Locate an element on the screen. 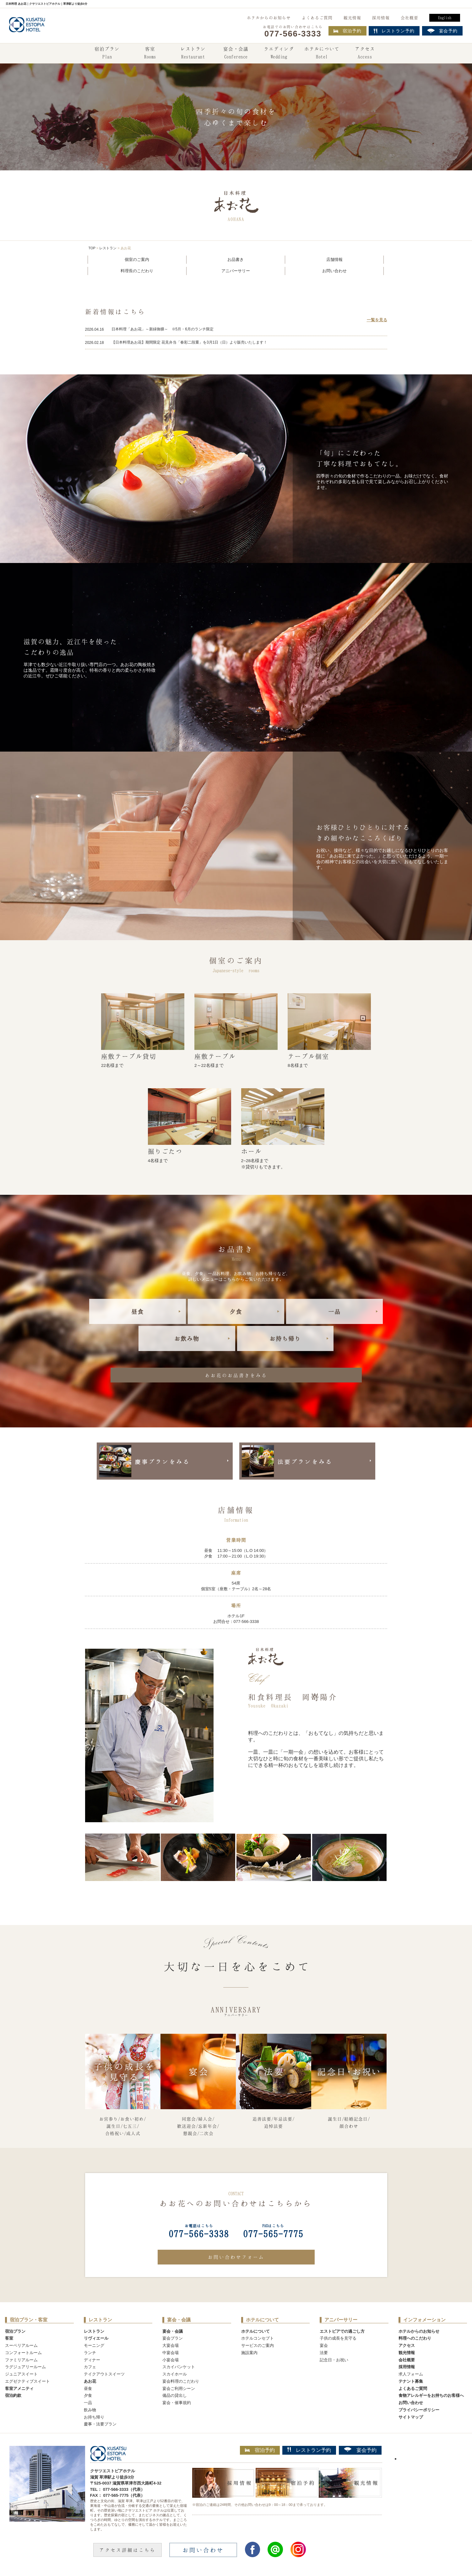 This screenshot has width=472, height=2576. 飲み物 is located at coordinates (90, 2410).